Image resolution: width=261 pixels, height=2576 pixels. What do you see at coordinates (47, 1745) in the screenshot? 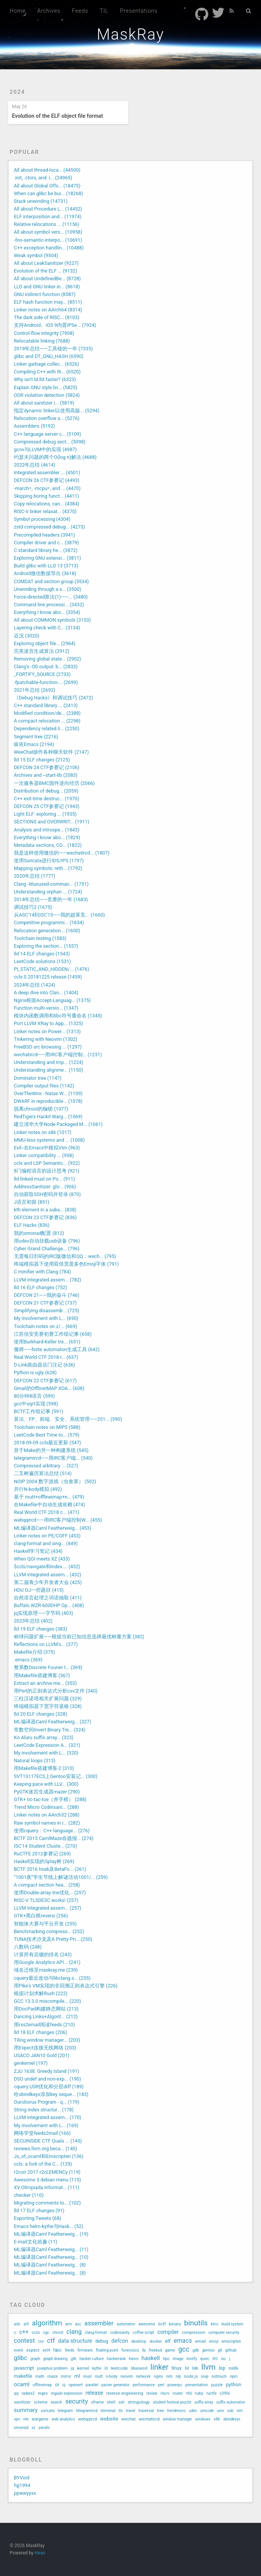
I see `LeetCode Expression A... (321)` at bounding box center [47, 1745].